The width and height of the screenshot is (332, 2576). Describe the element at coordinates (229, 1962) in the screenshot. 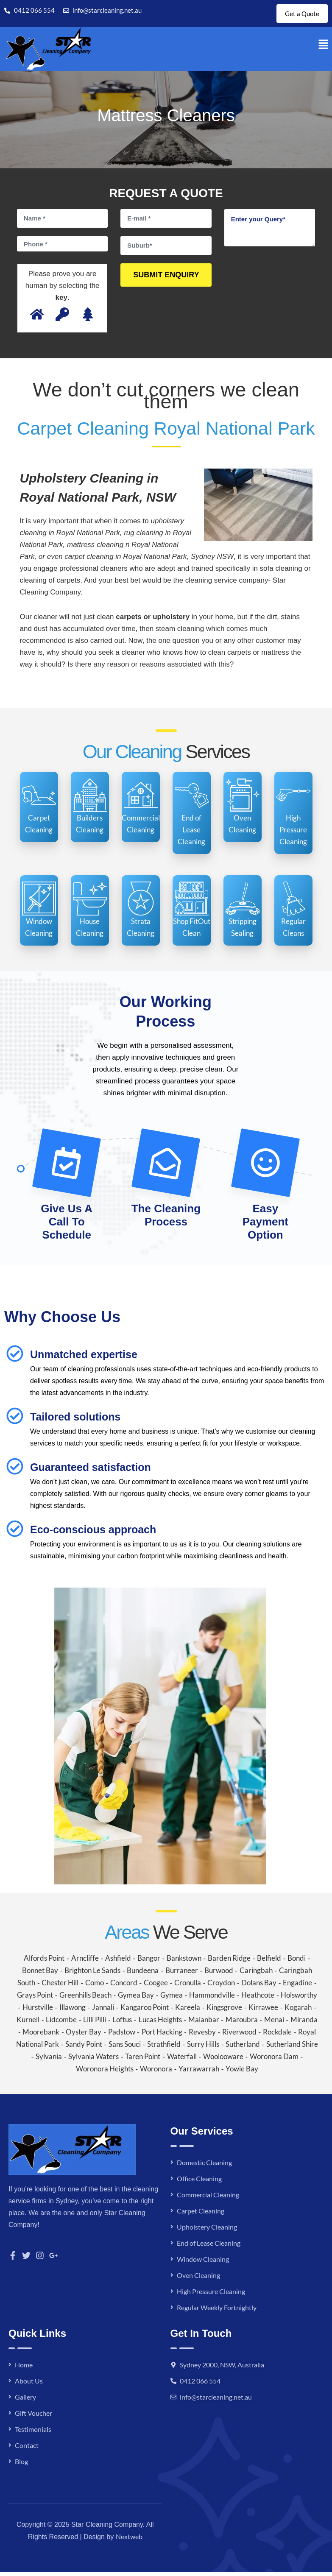

I see `Barden Ridge` at that location.